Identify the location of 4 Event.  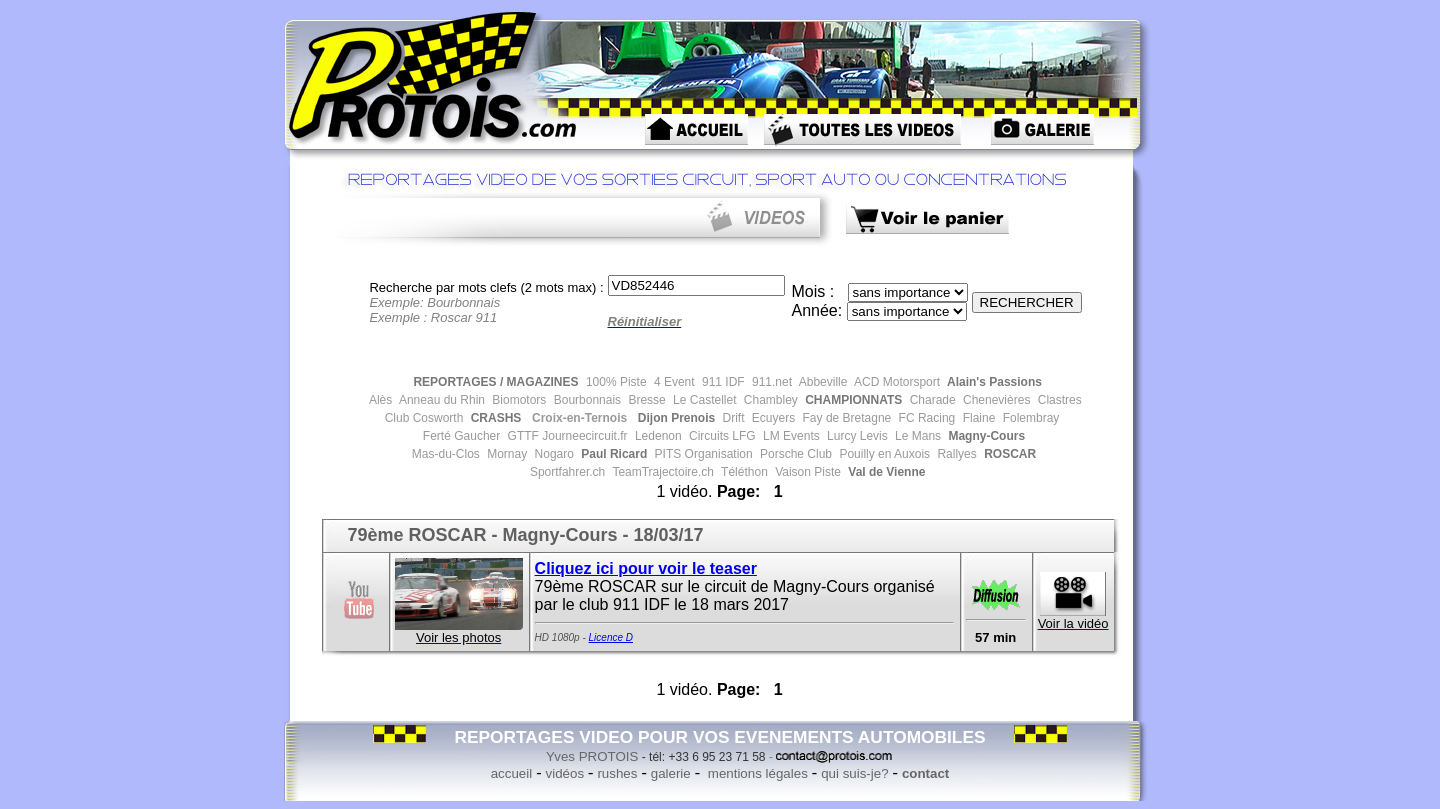
(673, 382).